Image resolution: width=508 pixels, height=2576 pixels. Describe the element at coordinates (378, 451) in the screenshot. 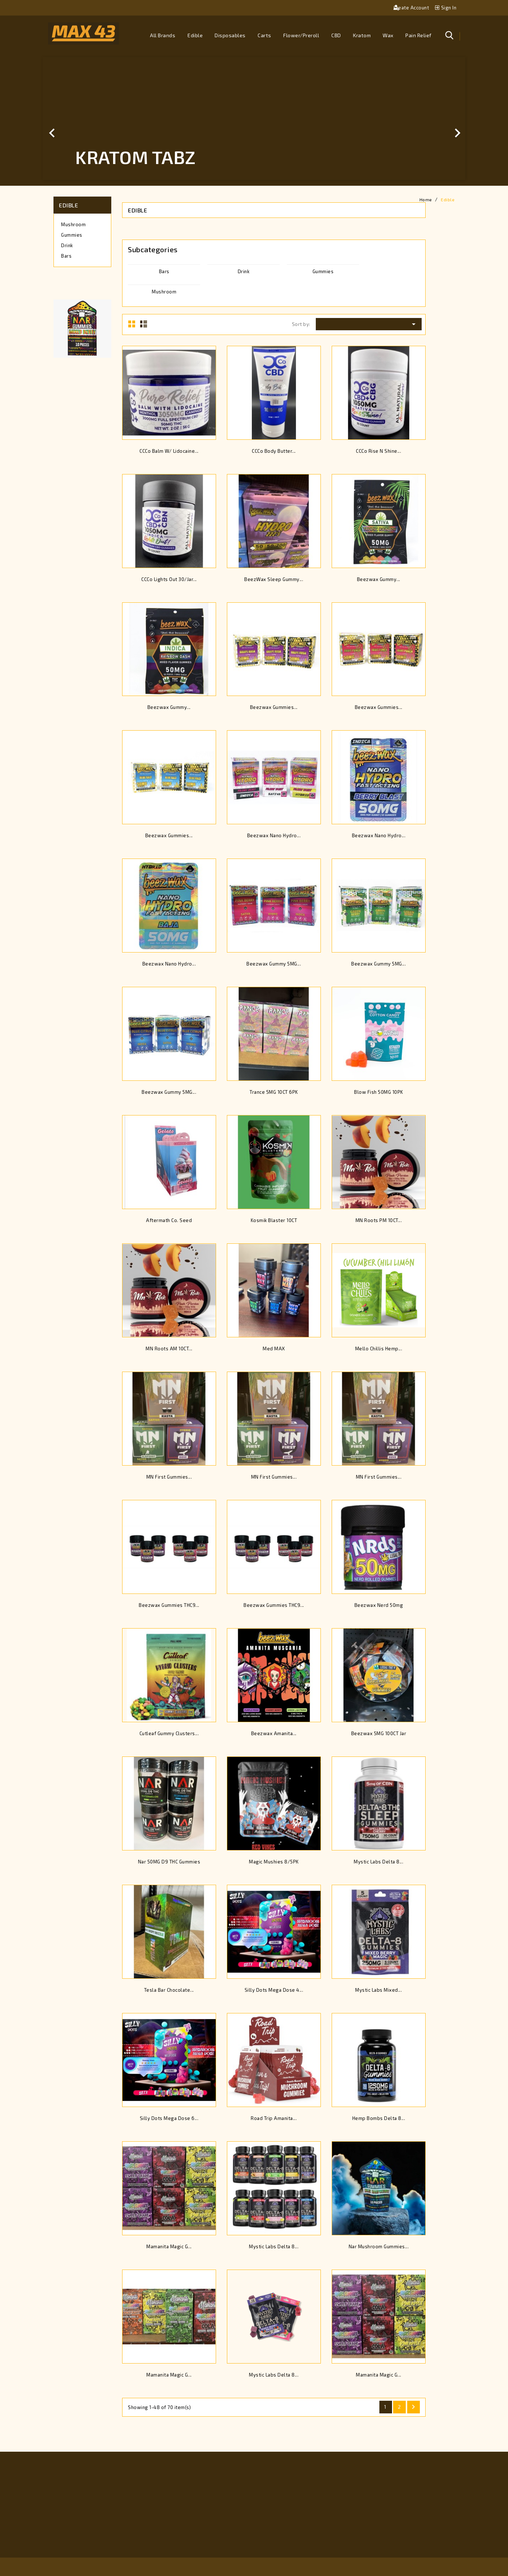

I see `CCCo Rise N Shine...` at that location.